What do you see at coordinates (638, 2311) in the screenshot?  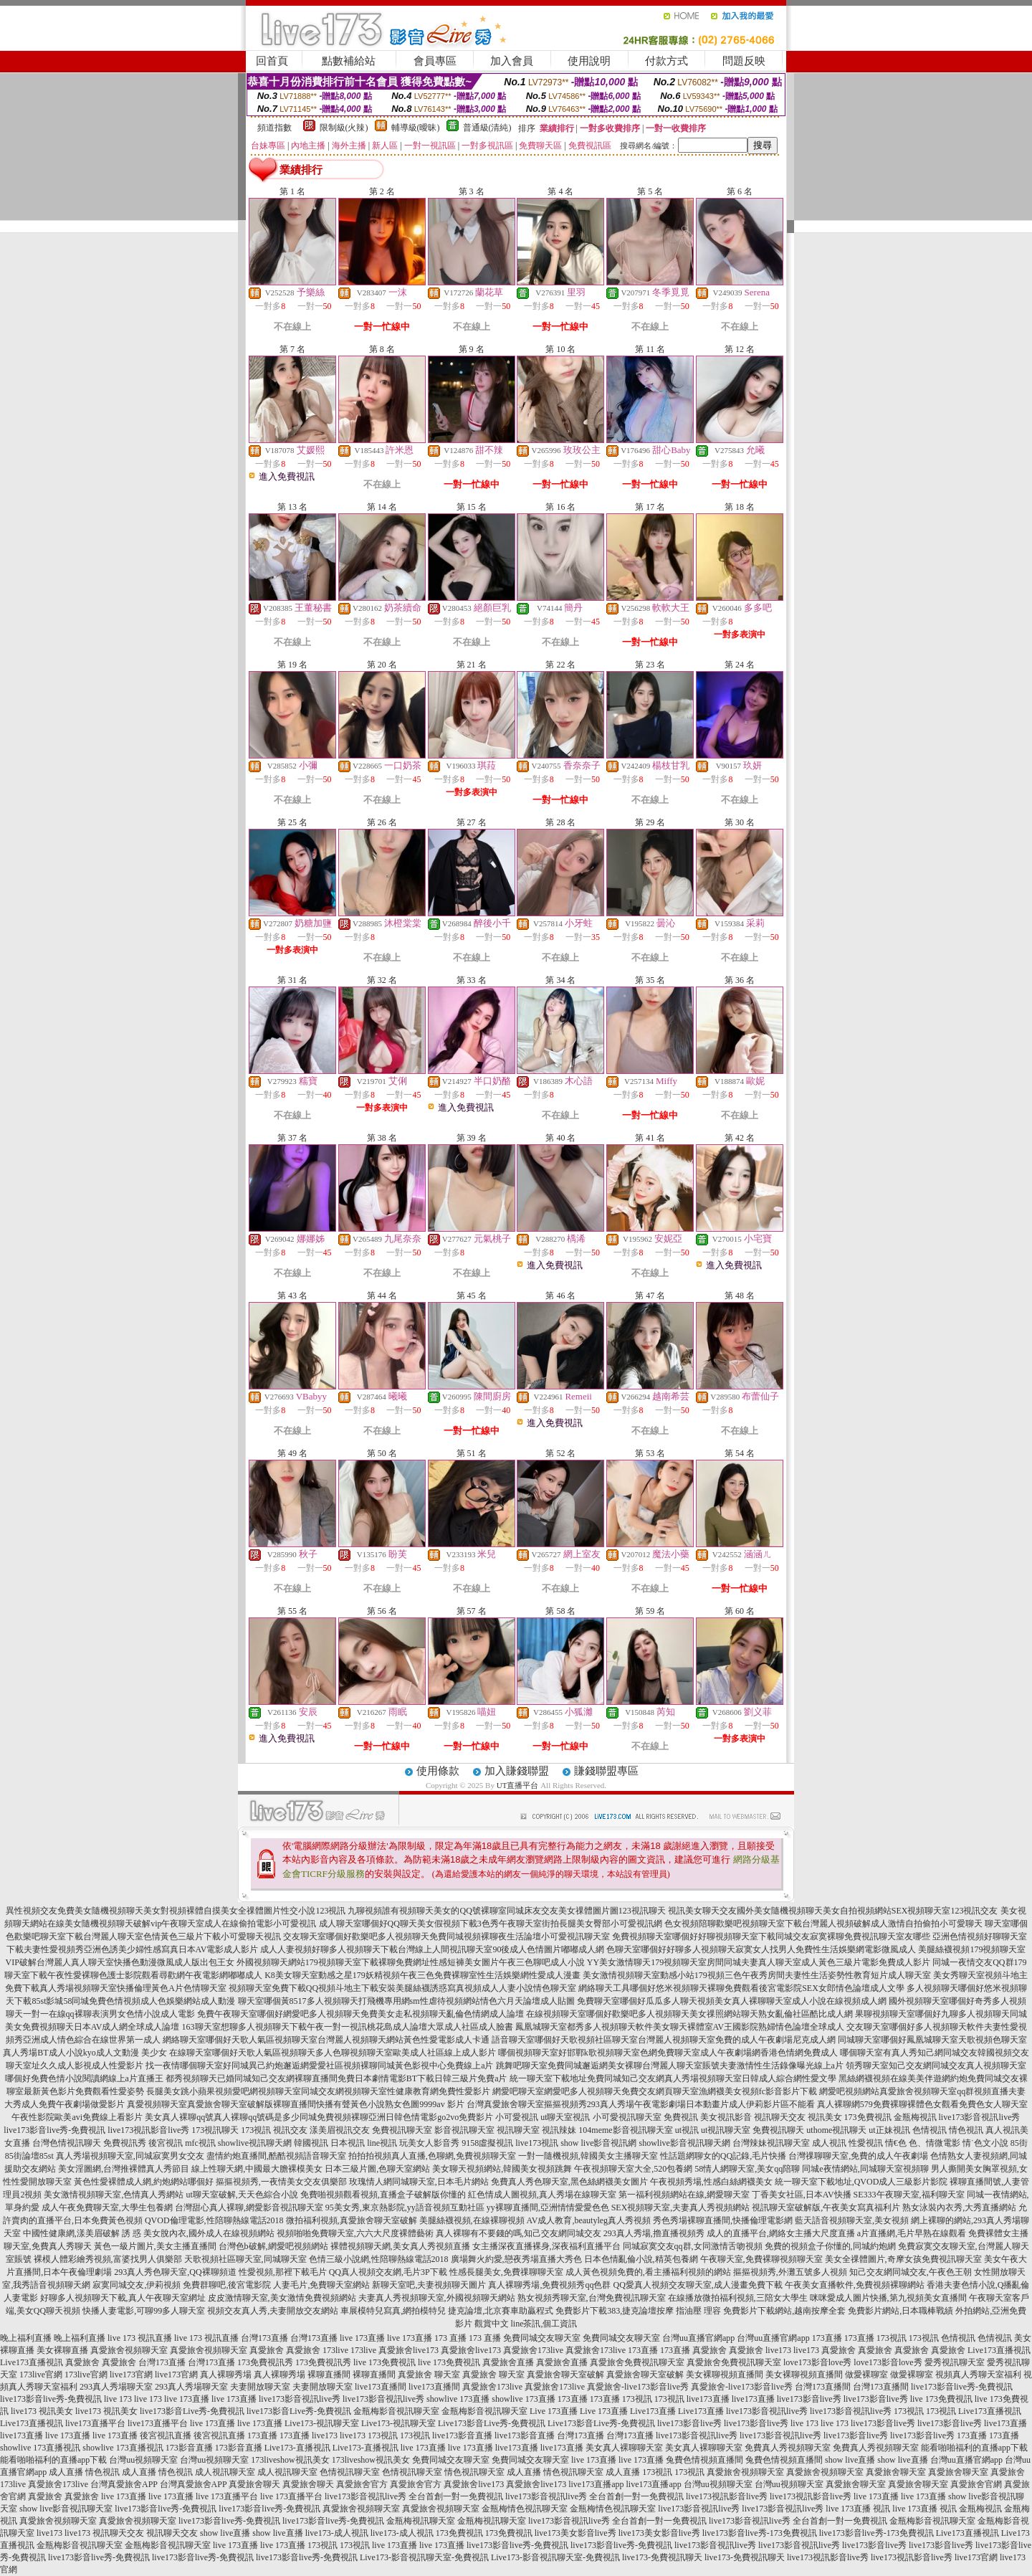 I see `免費影片下載383,捷克論壇按摩 指油壓 理容` at bounding box center [638, 2311].